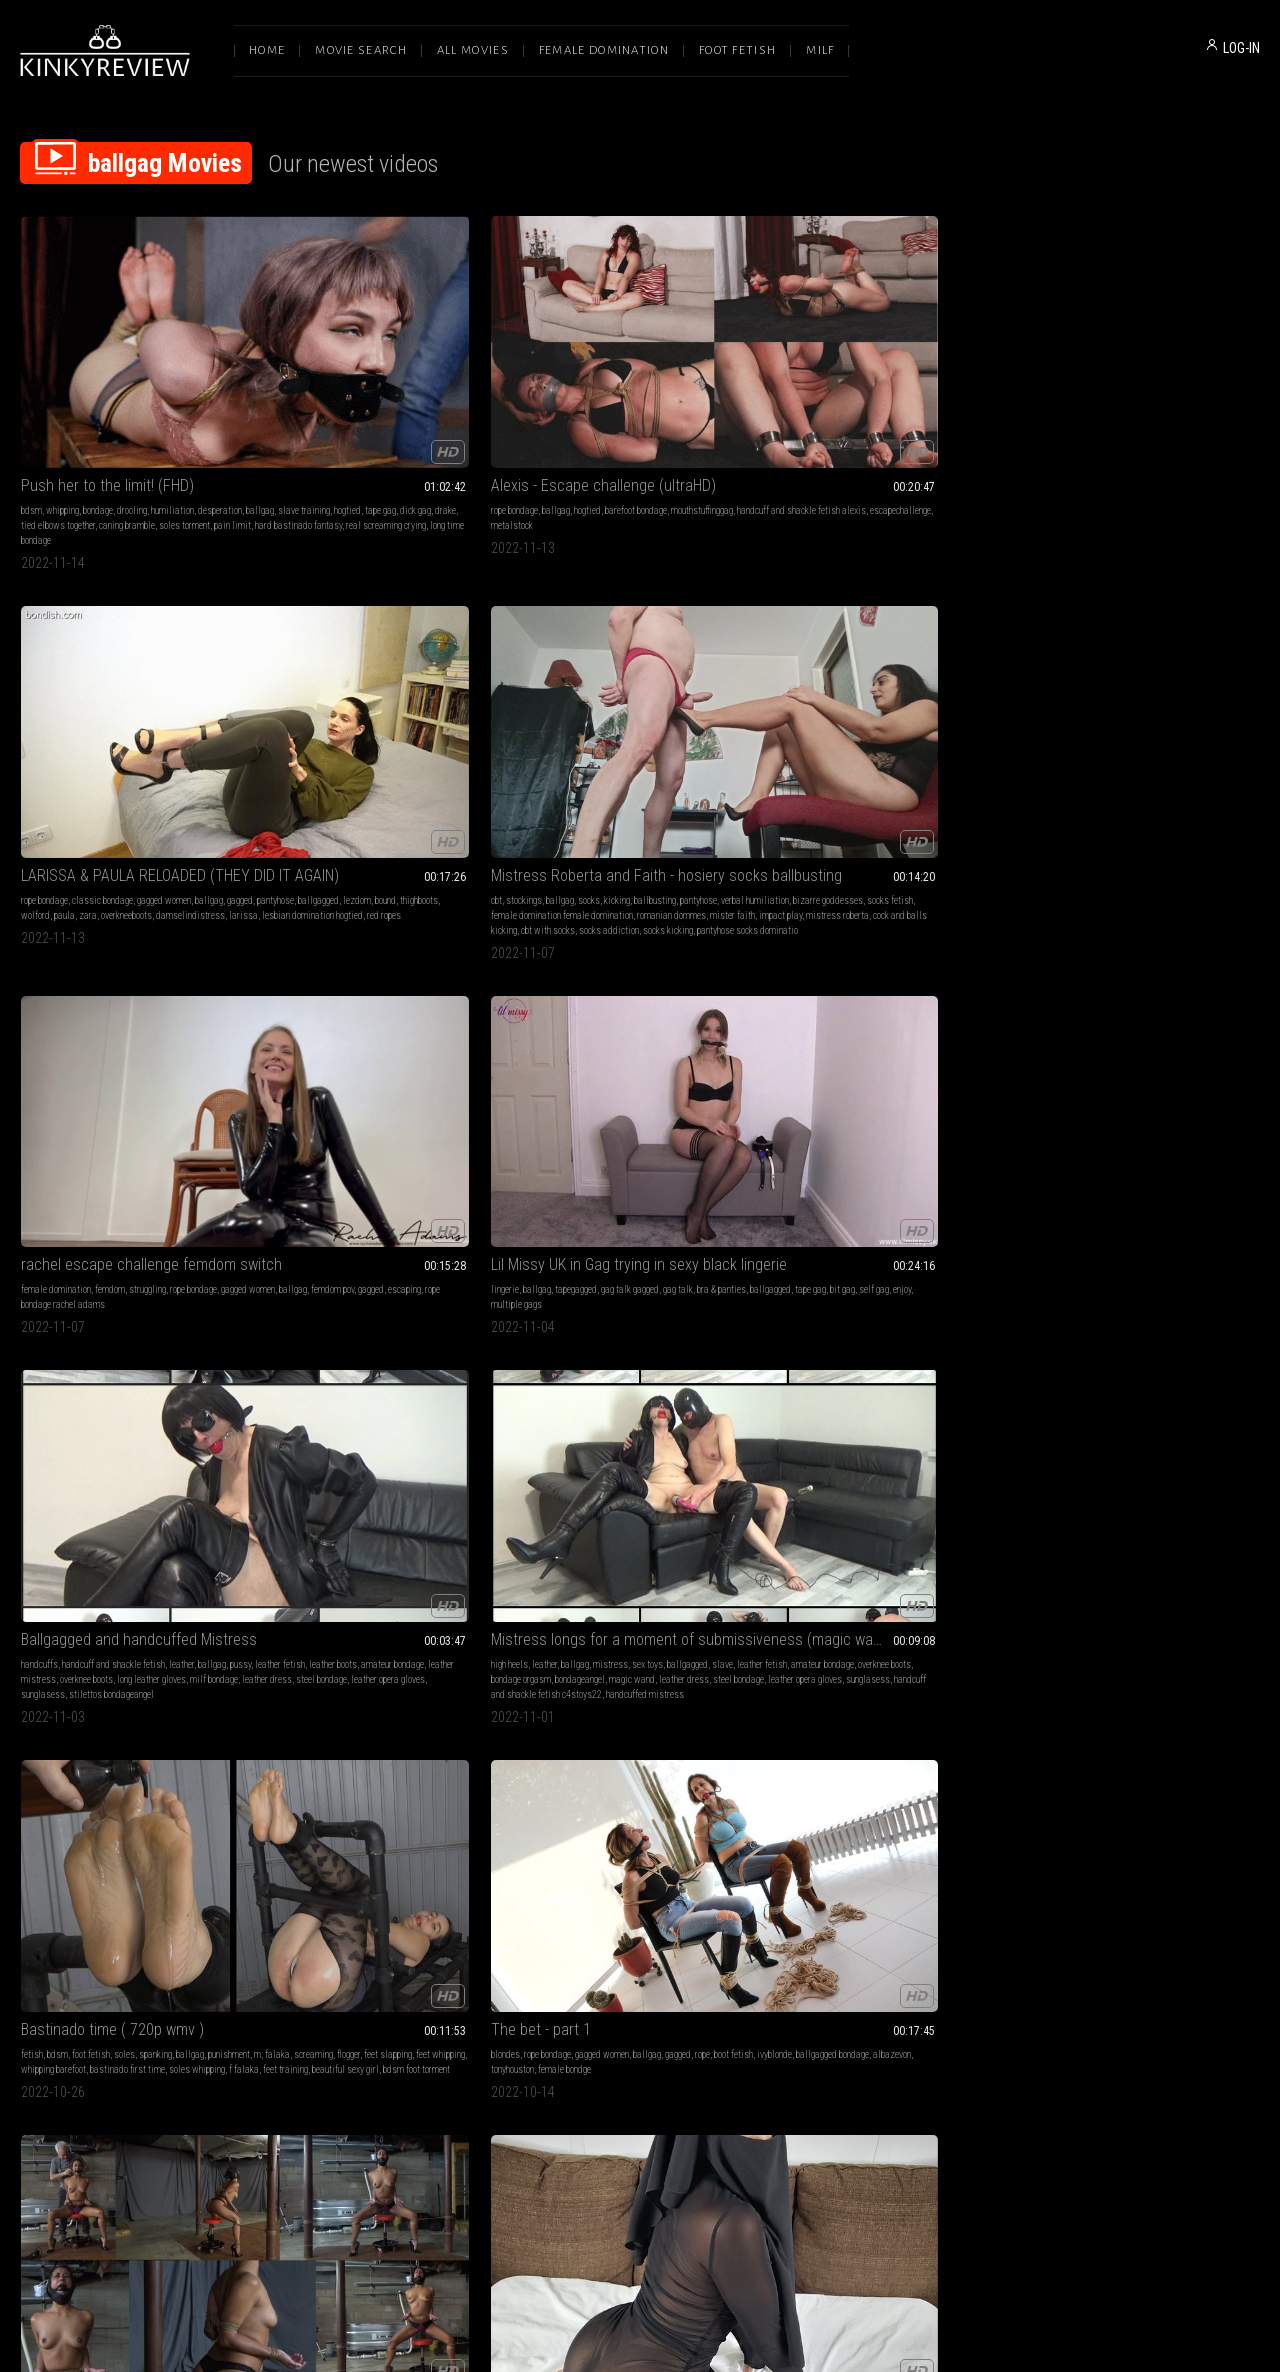  I want to click on knee, so click(705, 1874).